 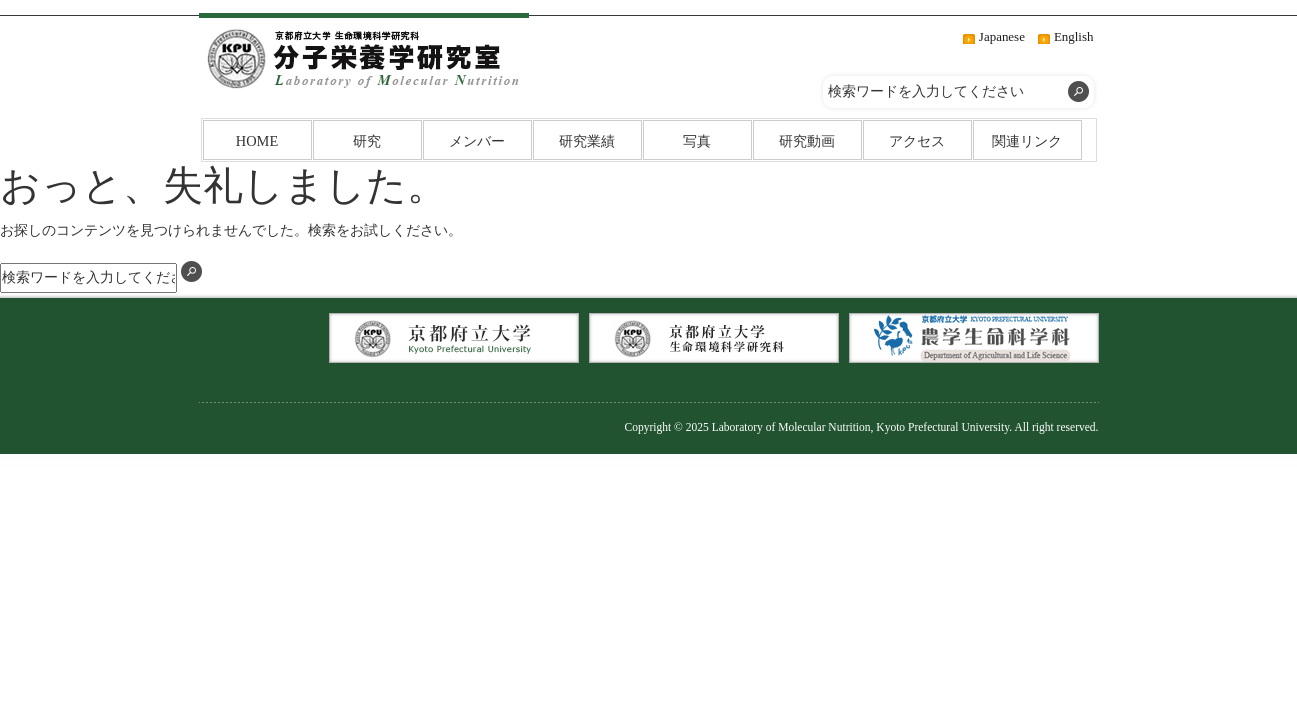 I want to click on 研究動画, so click(x=807, y=141).